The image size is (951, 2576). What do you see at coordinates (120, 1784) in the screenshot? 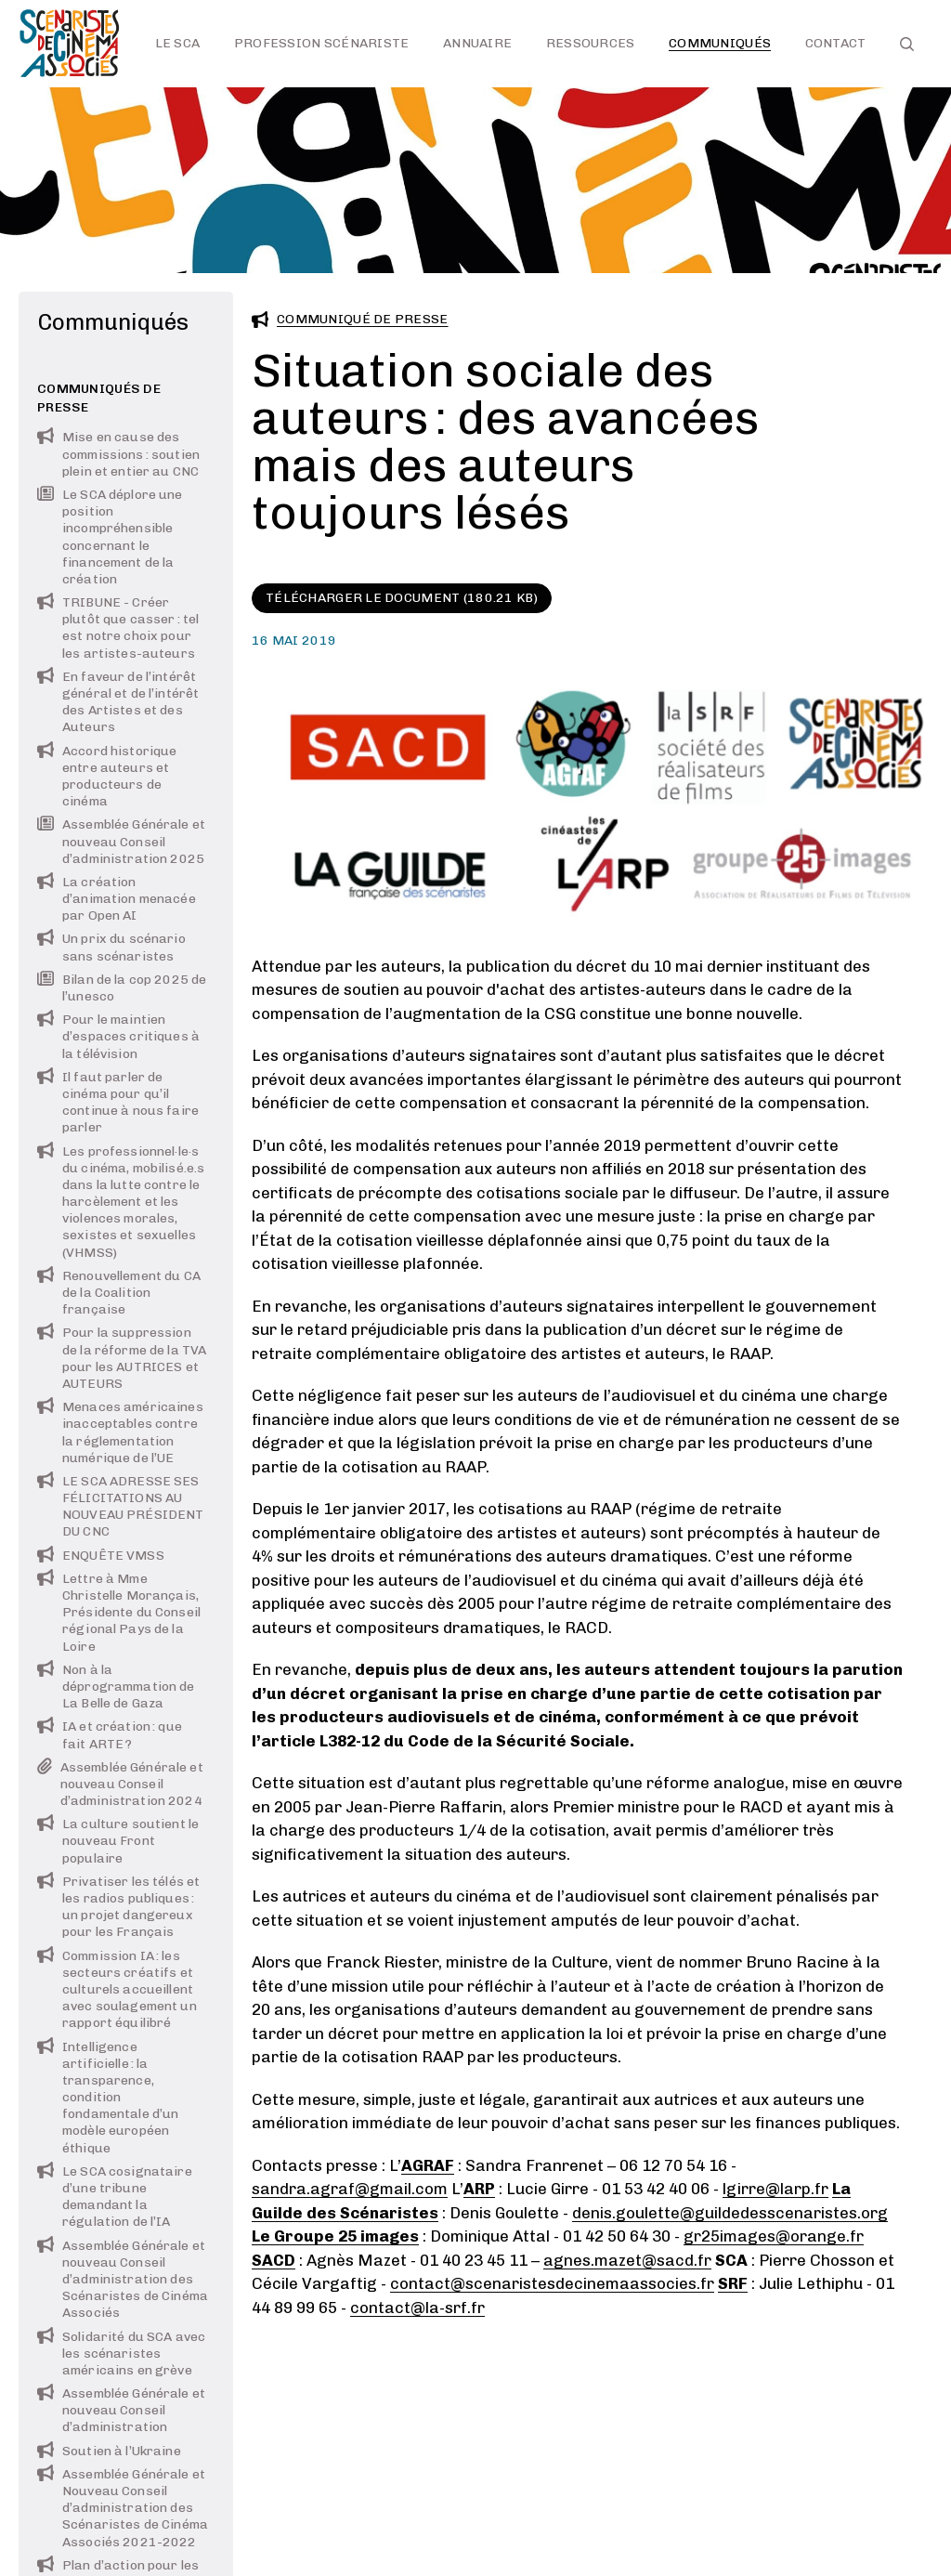
I see `Assemblée Générale et nouveau Conseil d’administration 2024` at bounding box center [120, 1784].